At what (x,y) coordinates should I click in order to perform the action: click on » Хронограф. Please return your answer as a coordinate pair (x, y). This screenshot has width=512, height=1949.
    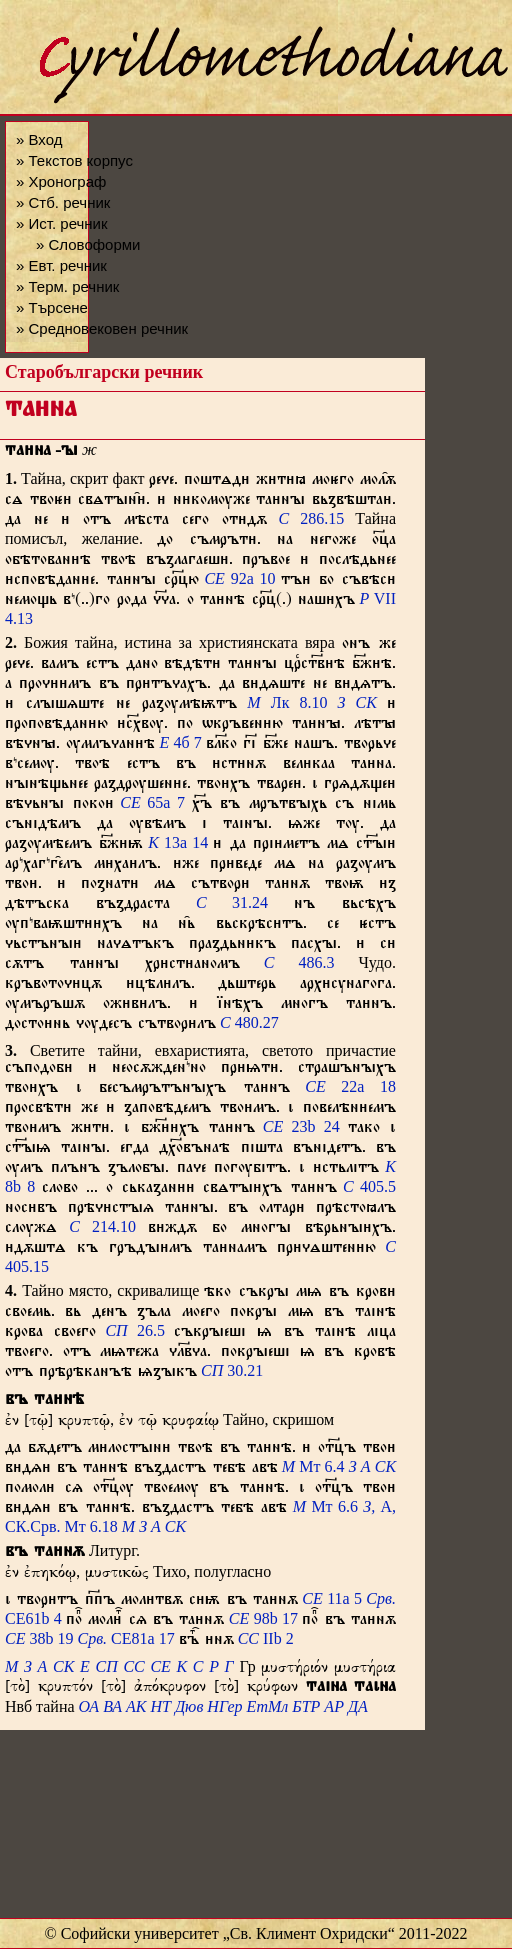
    Looking at the image, I should click on (61, 181).